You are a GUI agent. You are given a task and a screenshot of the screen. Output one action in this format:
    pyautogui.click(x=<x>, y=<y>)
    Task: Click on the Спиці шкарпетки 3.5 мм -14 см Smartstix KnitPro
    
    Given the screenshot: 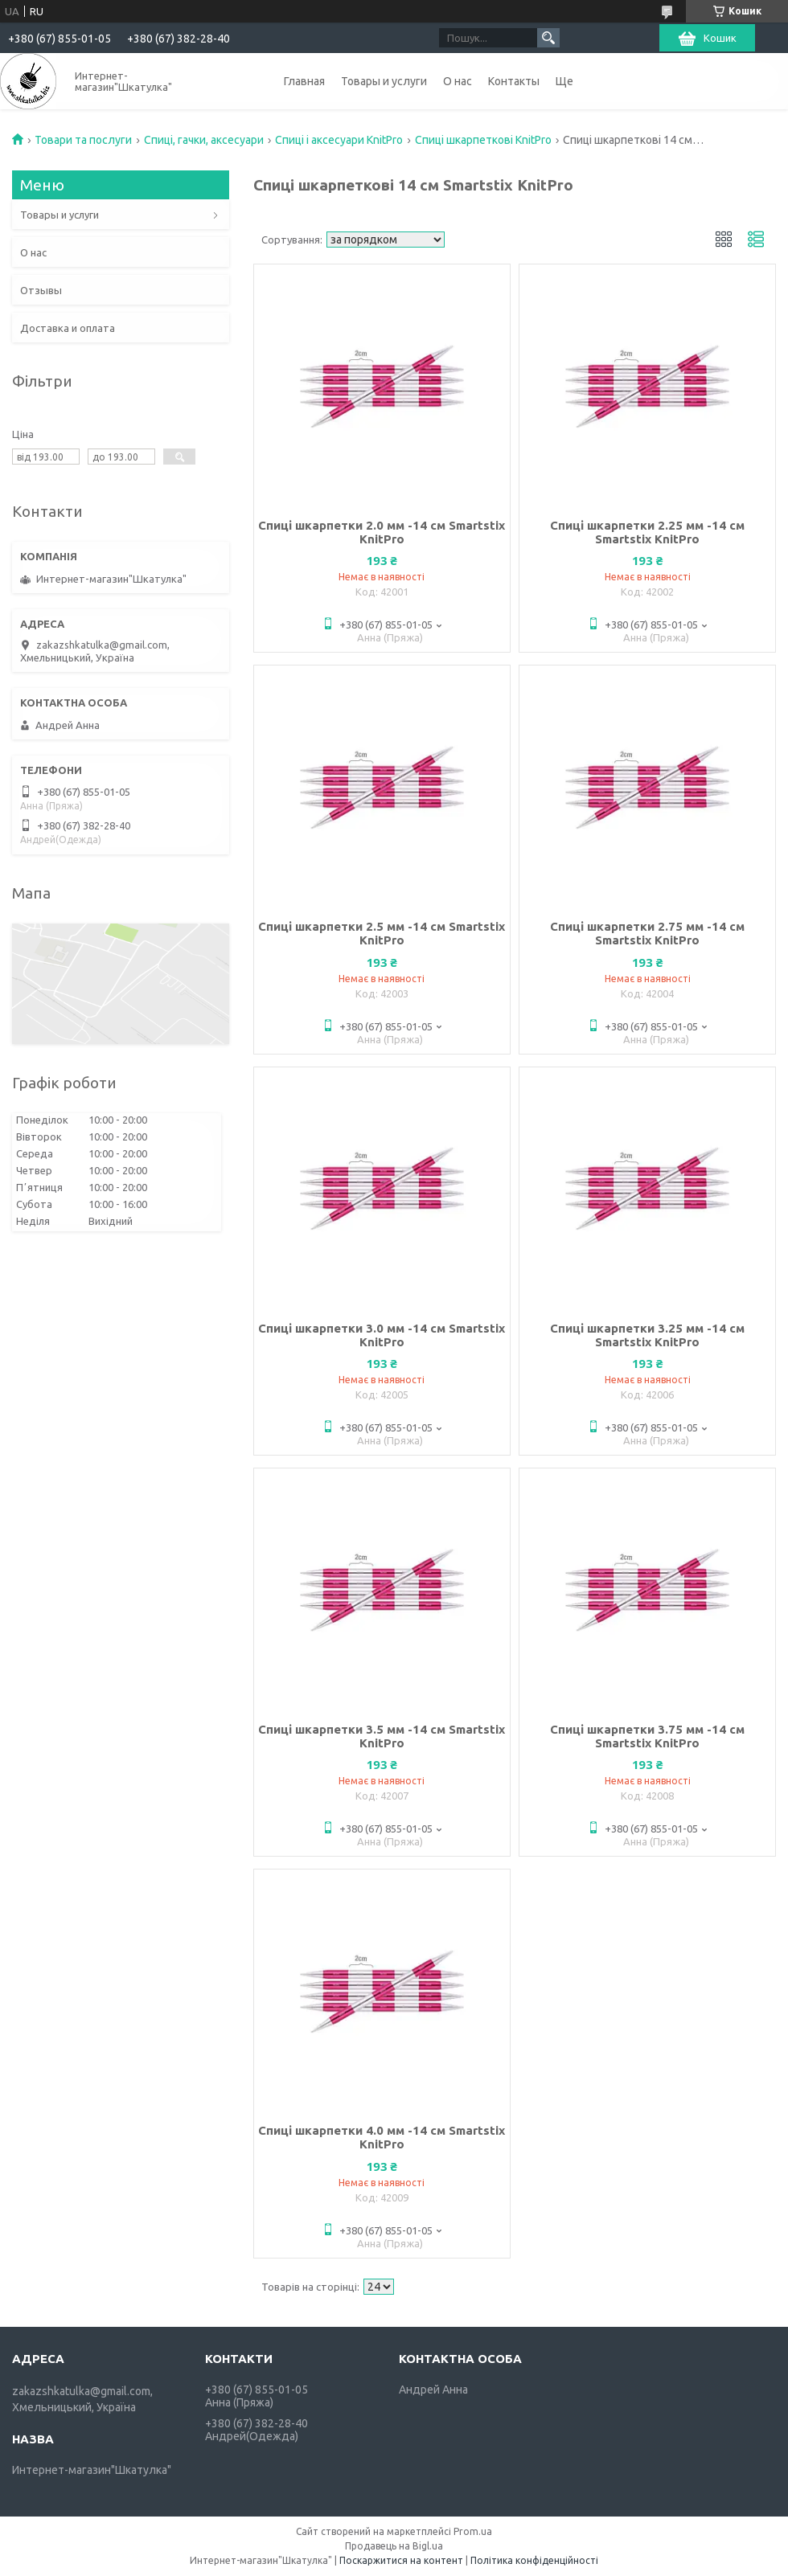 What is the action you would take?
    pyautogui.click(x=381, y=1736)
    